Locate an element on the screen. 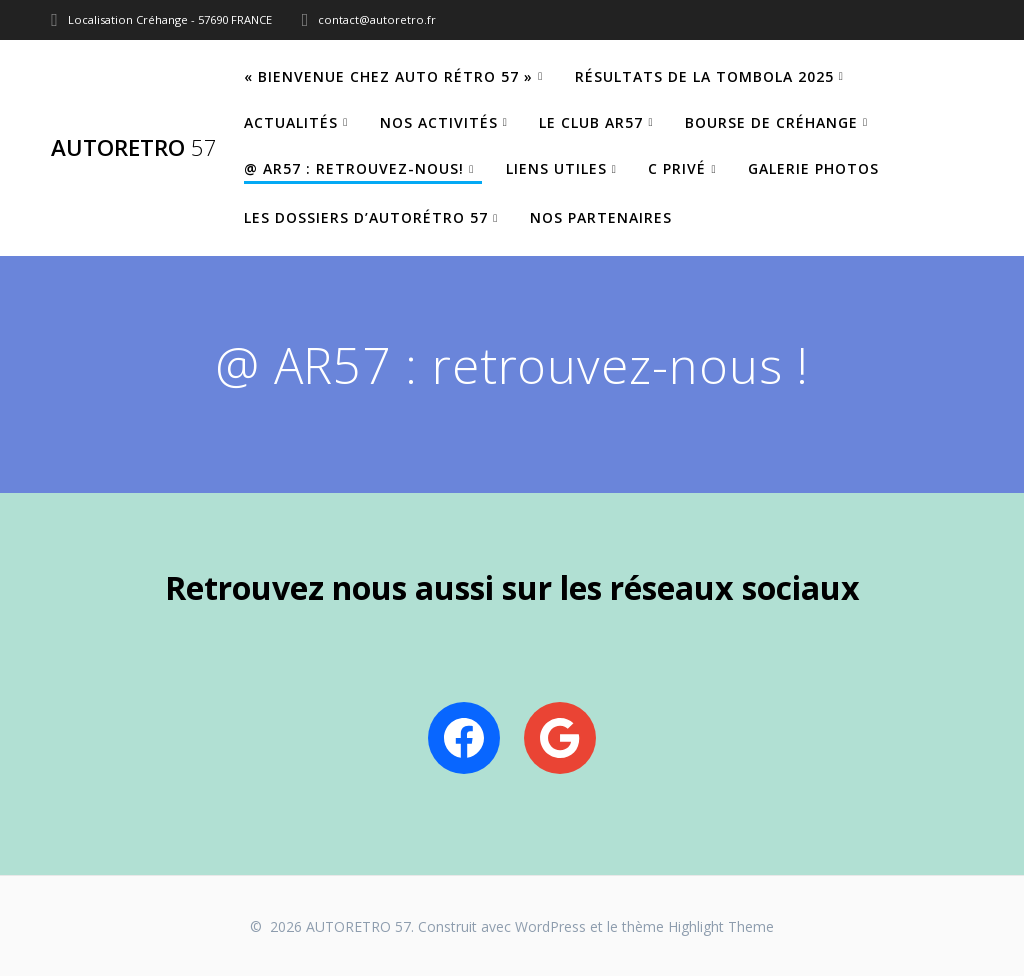 This screenshot has height=976, width=1024. Nos Activités is located at coordinates (439, 122).